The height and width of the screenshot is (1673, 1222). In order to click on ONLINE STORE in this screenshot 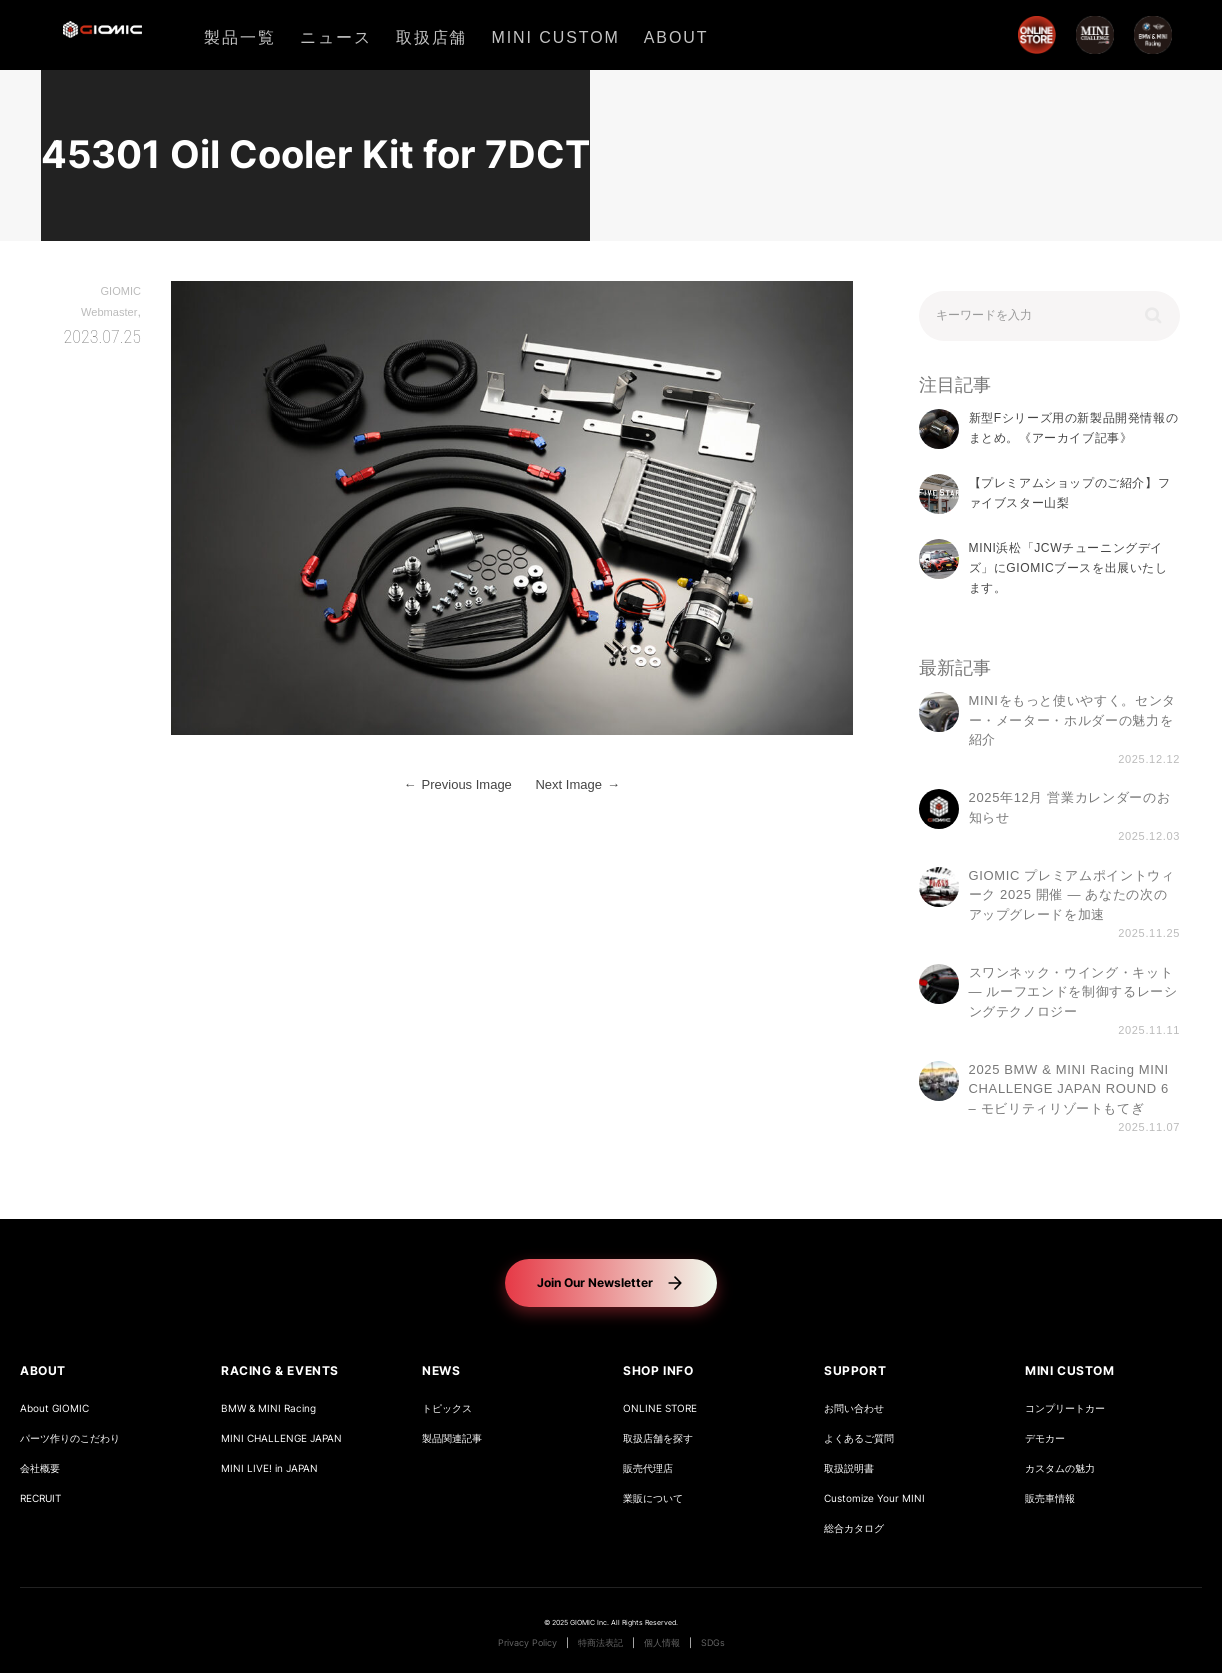, I will do `click(660, 1408)`.